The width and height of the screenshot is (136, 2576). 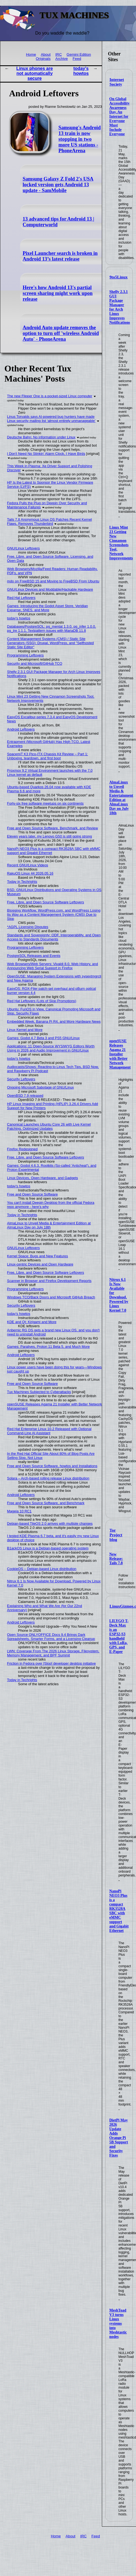 What do you see at coordinates (30, 873) in the screenshot?
I see `RakuOS Linux 44 2026.05.16` at bounding box center [30, 873].